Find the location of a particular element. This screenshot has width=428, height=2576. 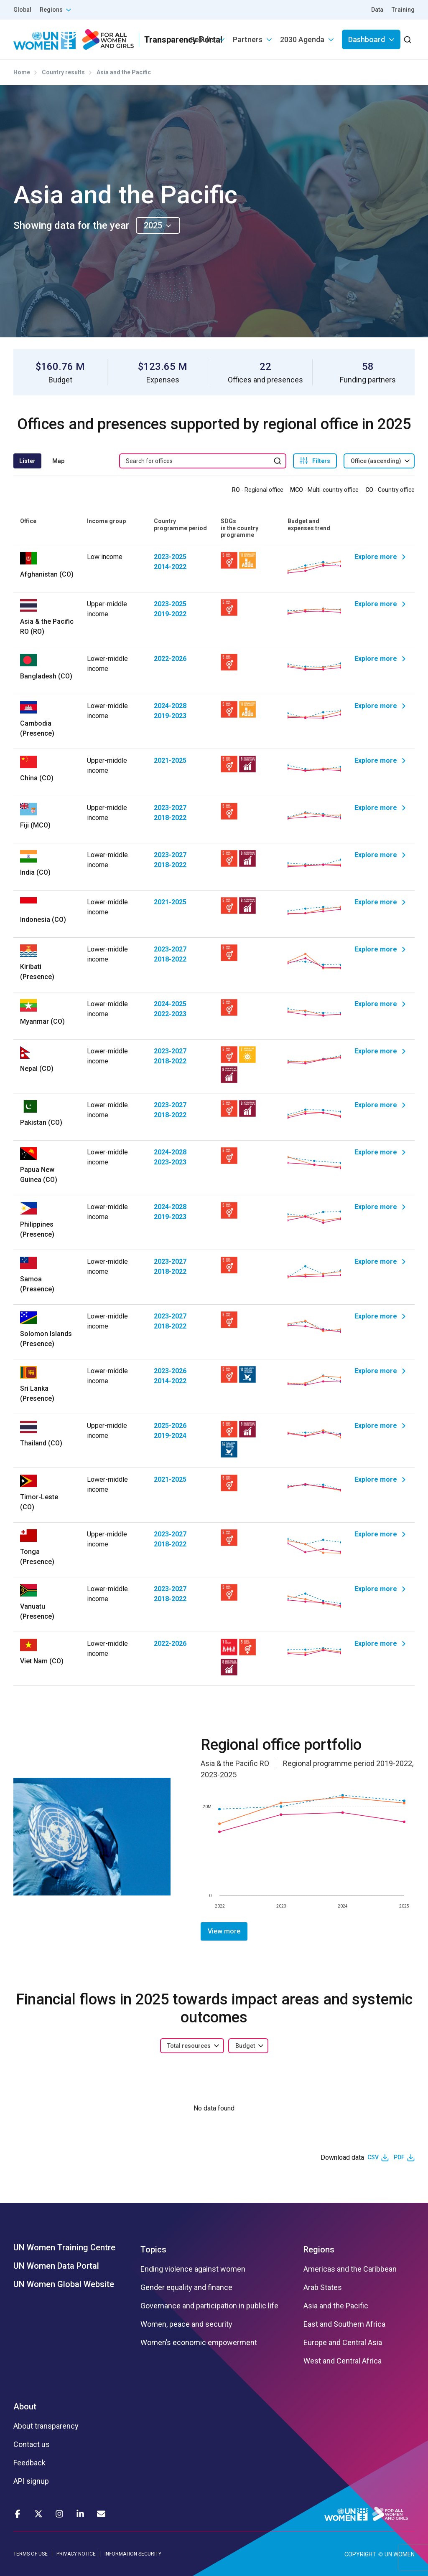

Explore more [Explore Fiji] is located at coordinates (375, 808).